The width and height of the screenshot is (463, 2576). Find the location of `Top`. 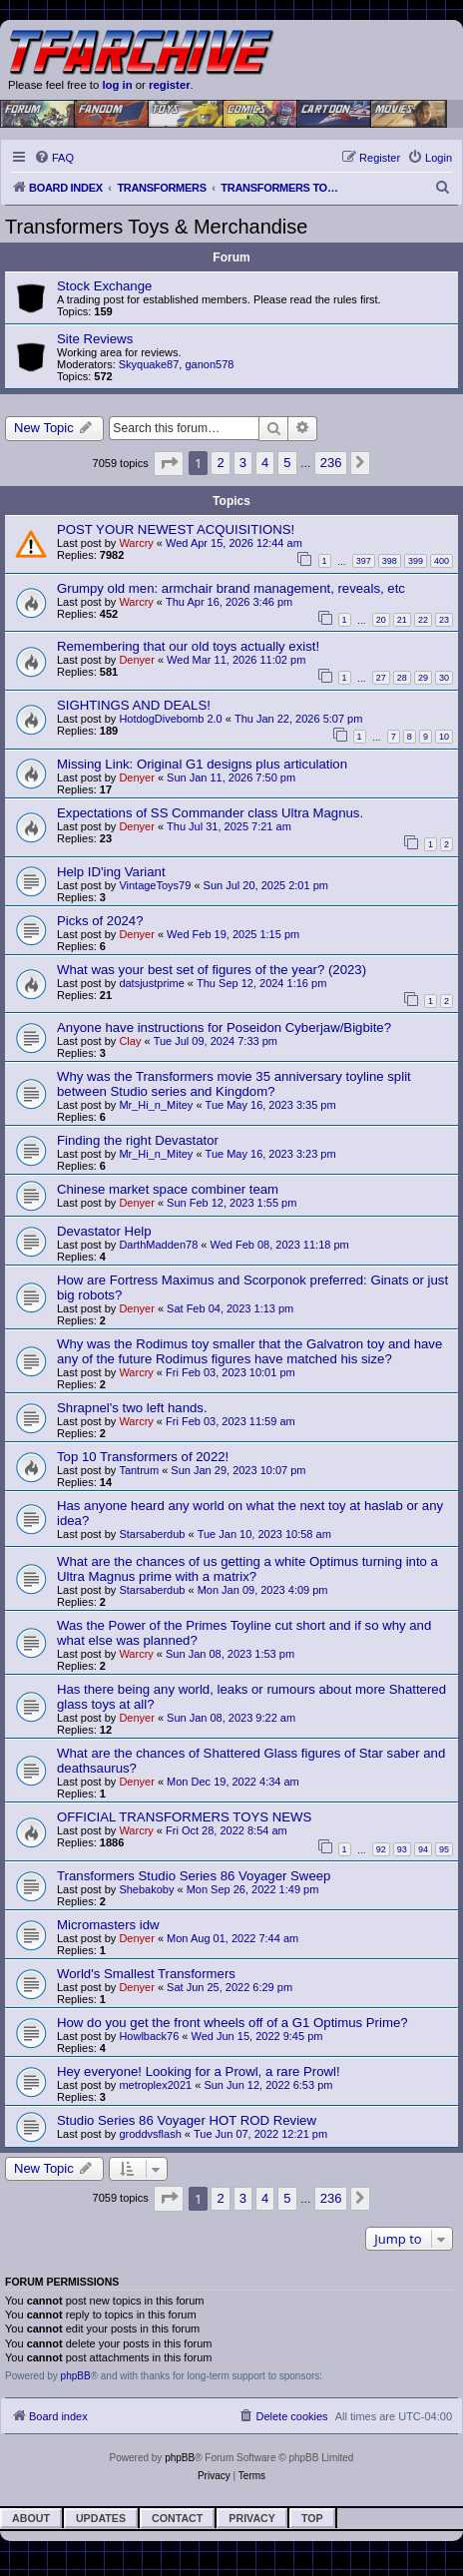

Top is located at coordinates (312, 2518).